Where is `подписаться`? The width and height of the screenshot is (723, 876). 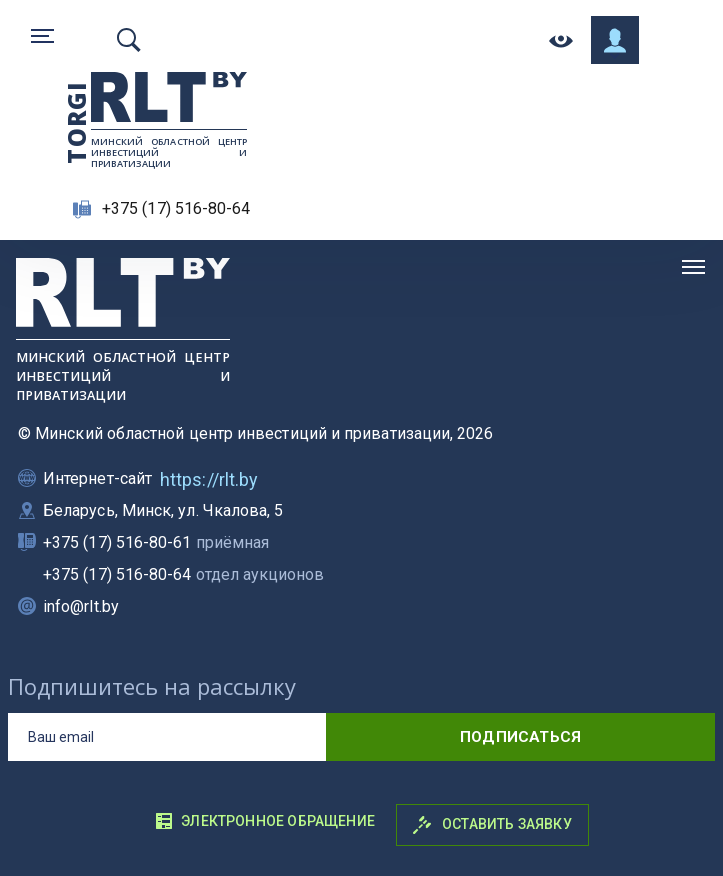 подписаться is located at coordinates (520, 737).